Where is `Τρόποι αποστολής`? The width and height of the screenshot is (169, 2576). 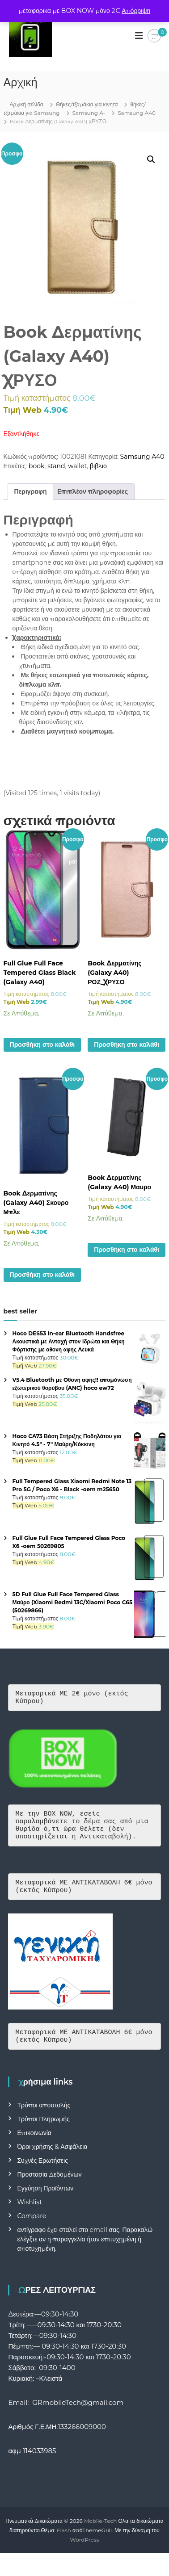
Τρόποι αποστολής is located at coordinates (43, 2119).